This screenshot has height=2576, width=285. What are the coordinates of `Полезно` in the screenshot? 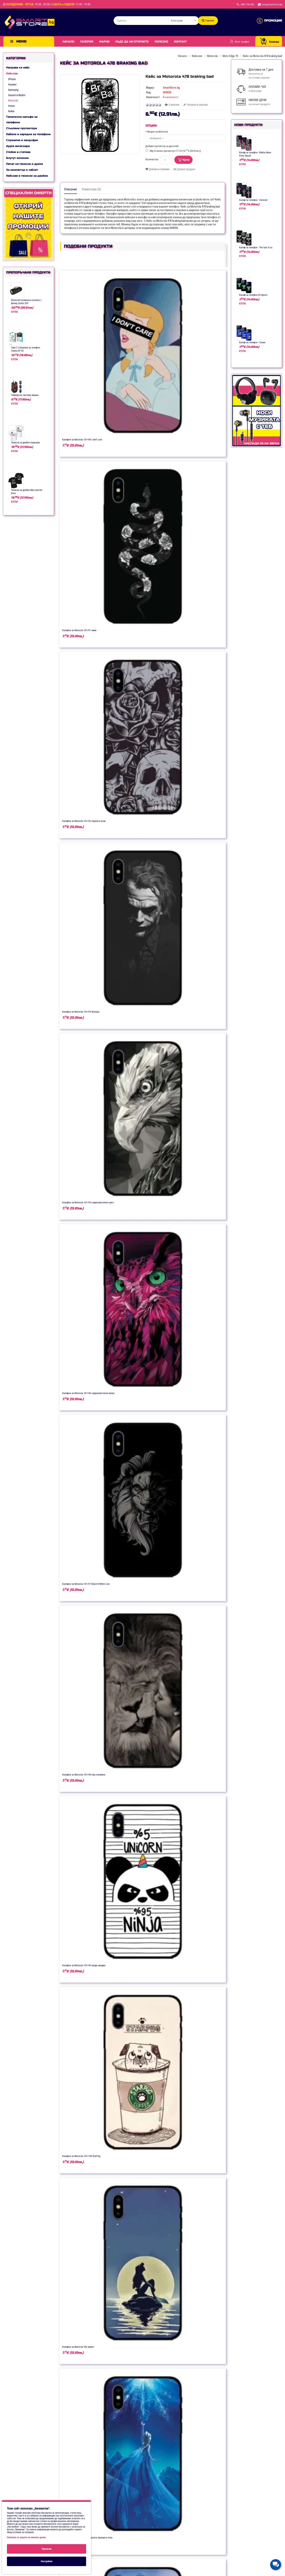 It's located at (161, 41).